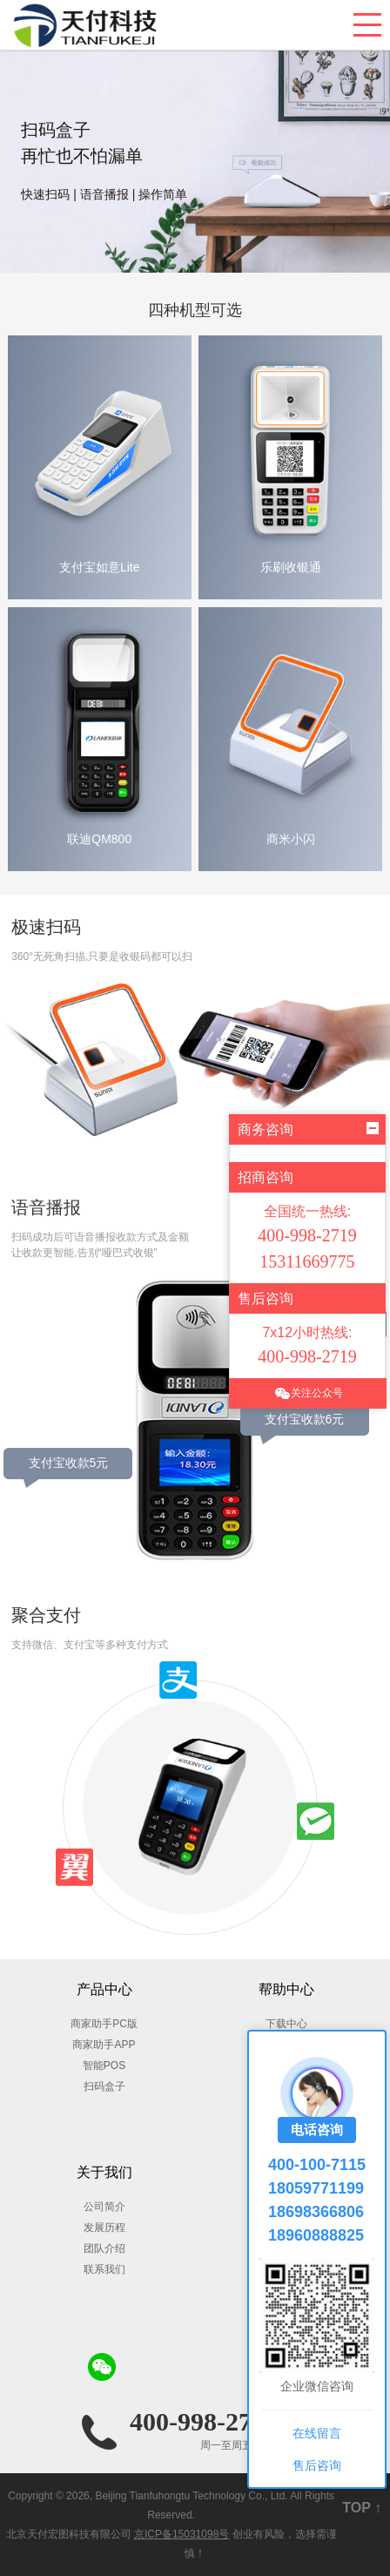 This screenshot has height=2576, width=390. Describe the element at coordinates (104, 2248) in the screenshot. I see `团队介绍` at that location.